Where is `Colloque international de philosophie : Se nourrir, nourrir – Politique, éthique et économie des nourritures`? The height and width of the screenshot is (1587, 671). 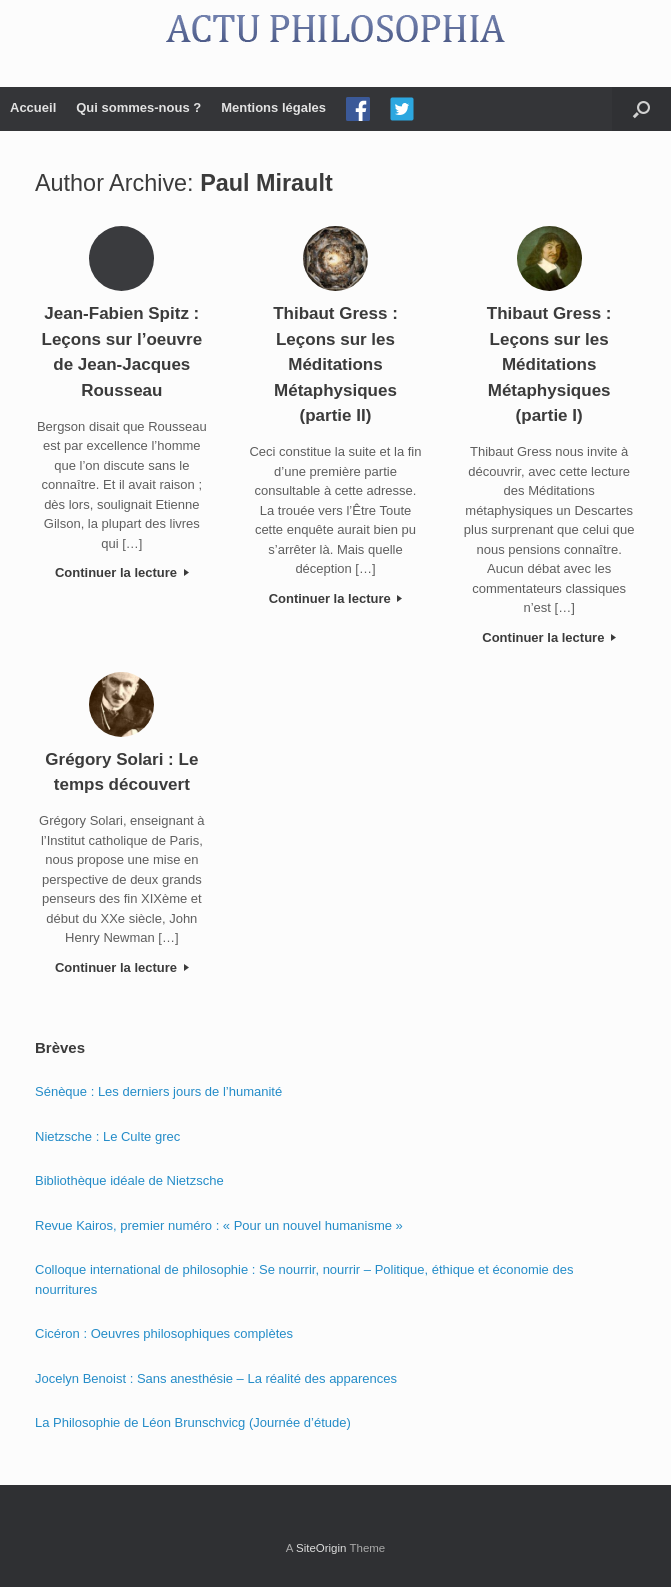 Colloque international de philosophie : Se nourrir, nourrir – Politique, éthique et économie des nourritures is located at coordinates (304, 1279).